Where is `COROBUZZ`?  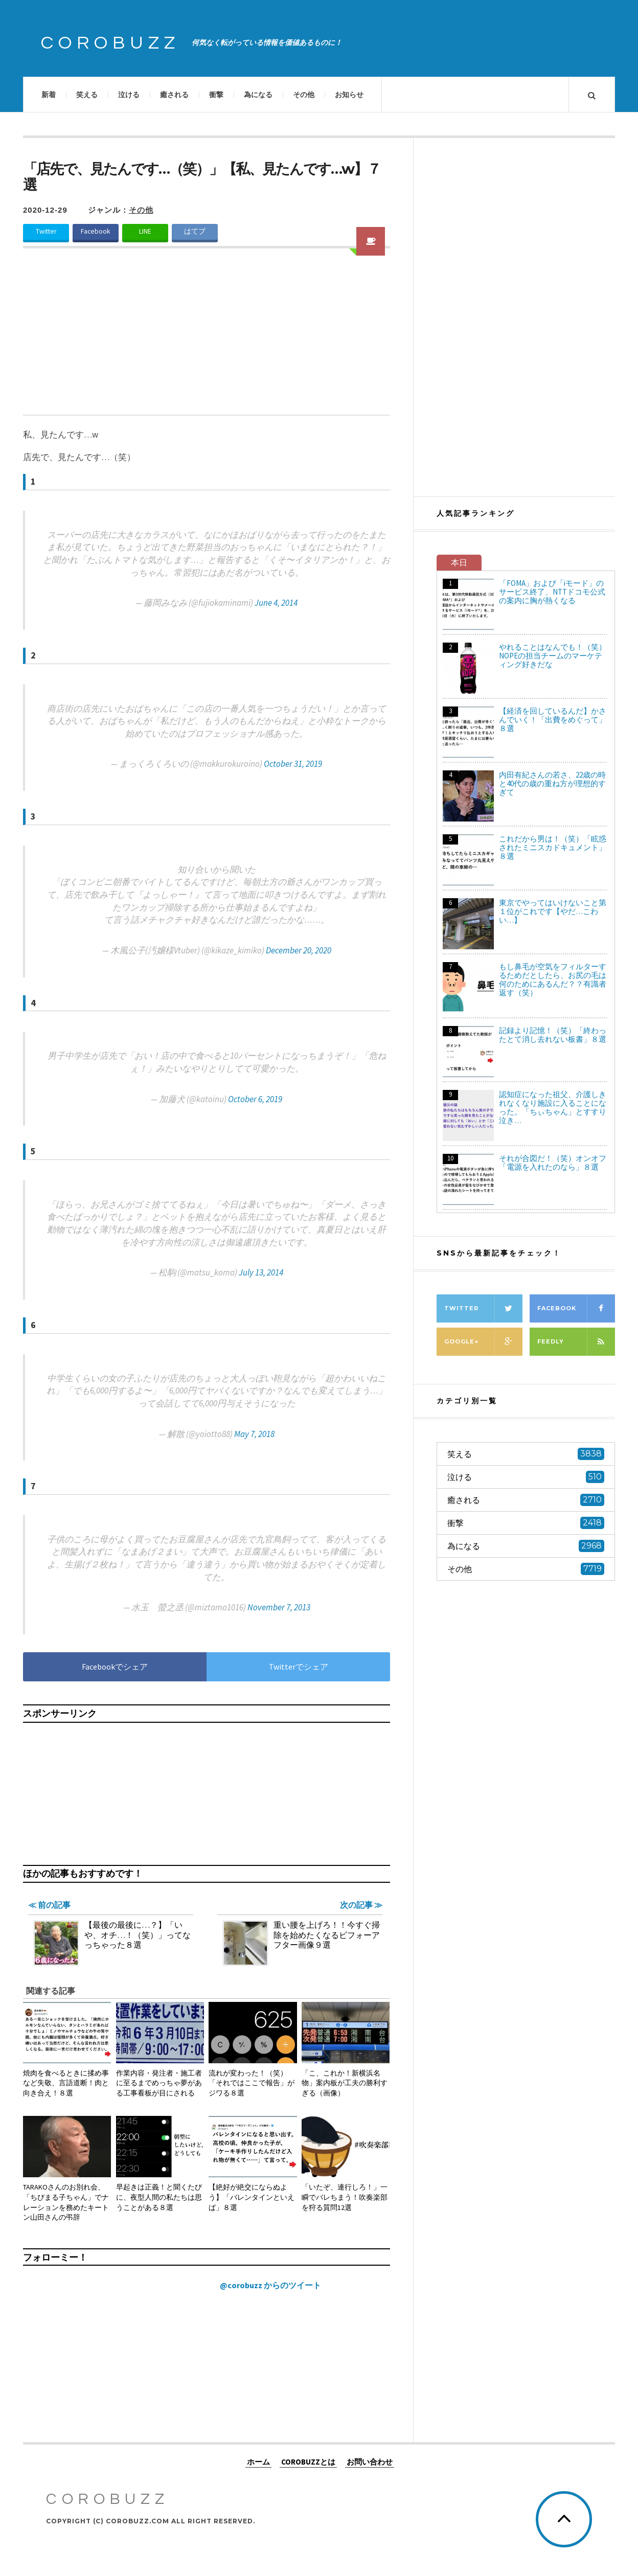 COROBUZZ is located at coordinates (110, 43).